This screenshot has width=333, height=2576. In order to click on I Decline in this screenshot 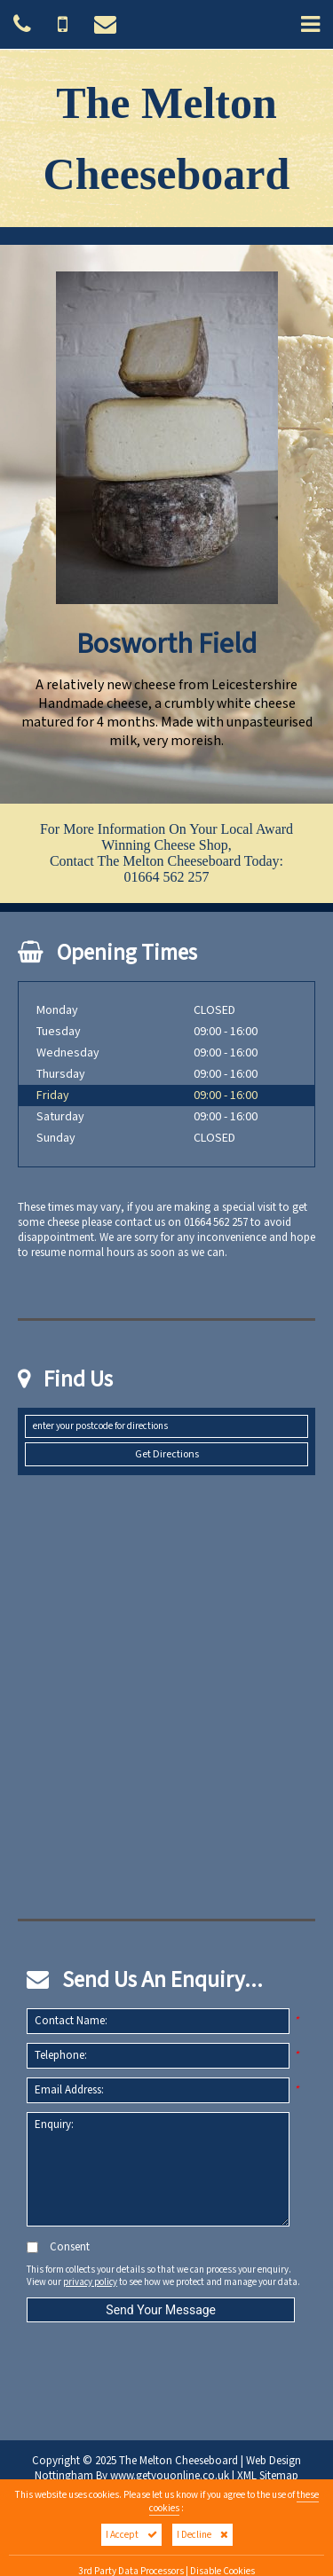, I will do `click(202, 2534)`.